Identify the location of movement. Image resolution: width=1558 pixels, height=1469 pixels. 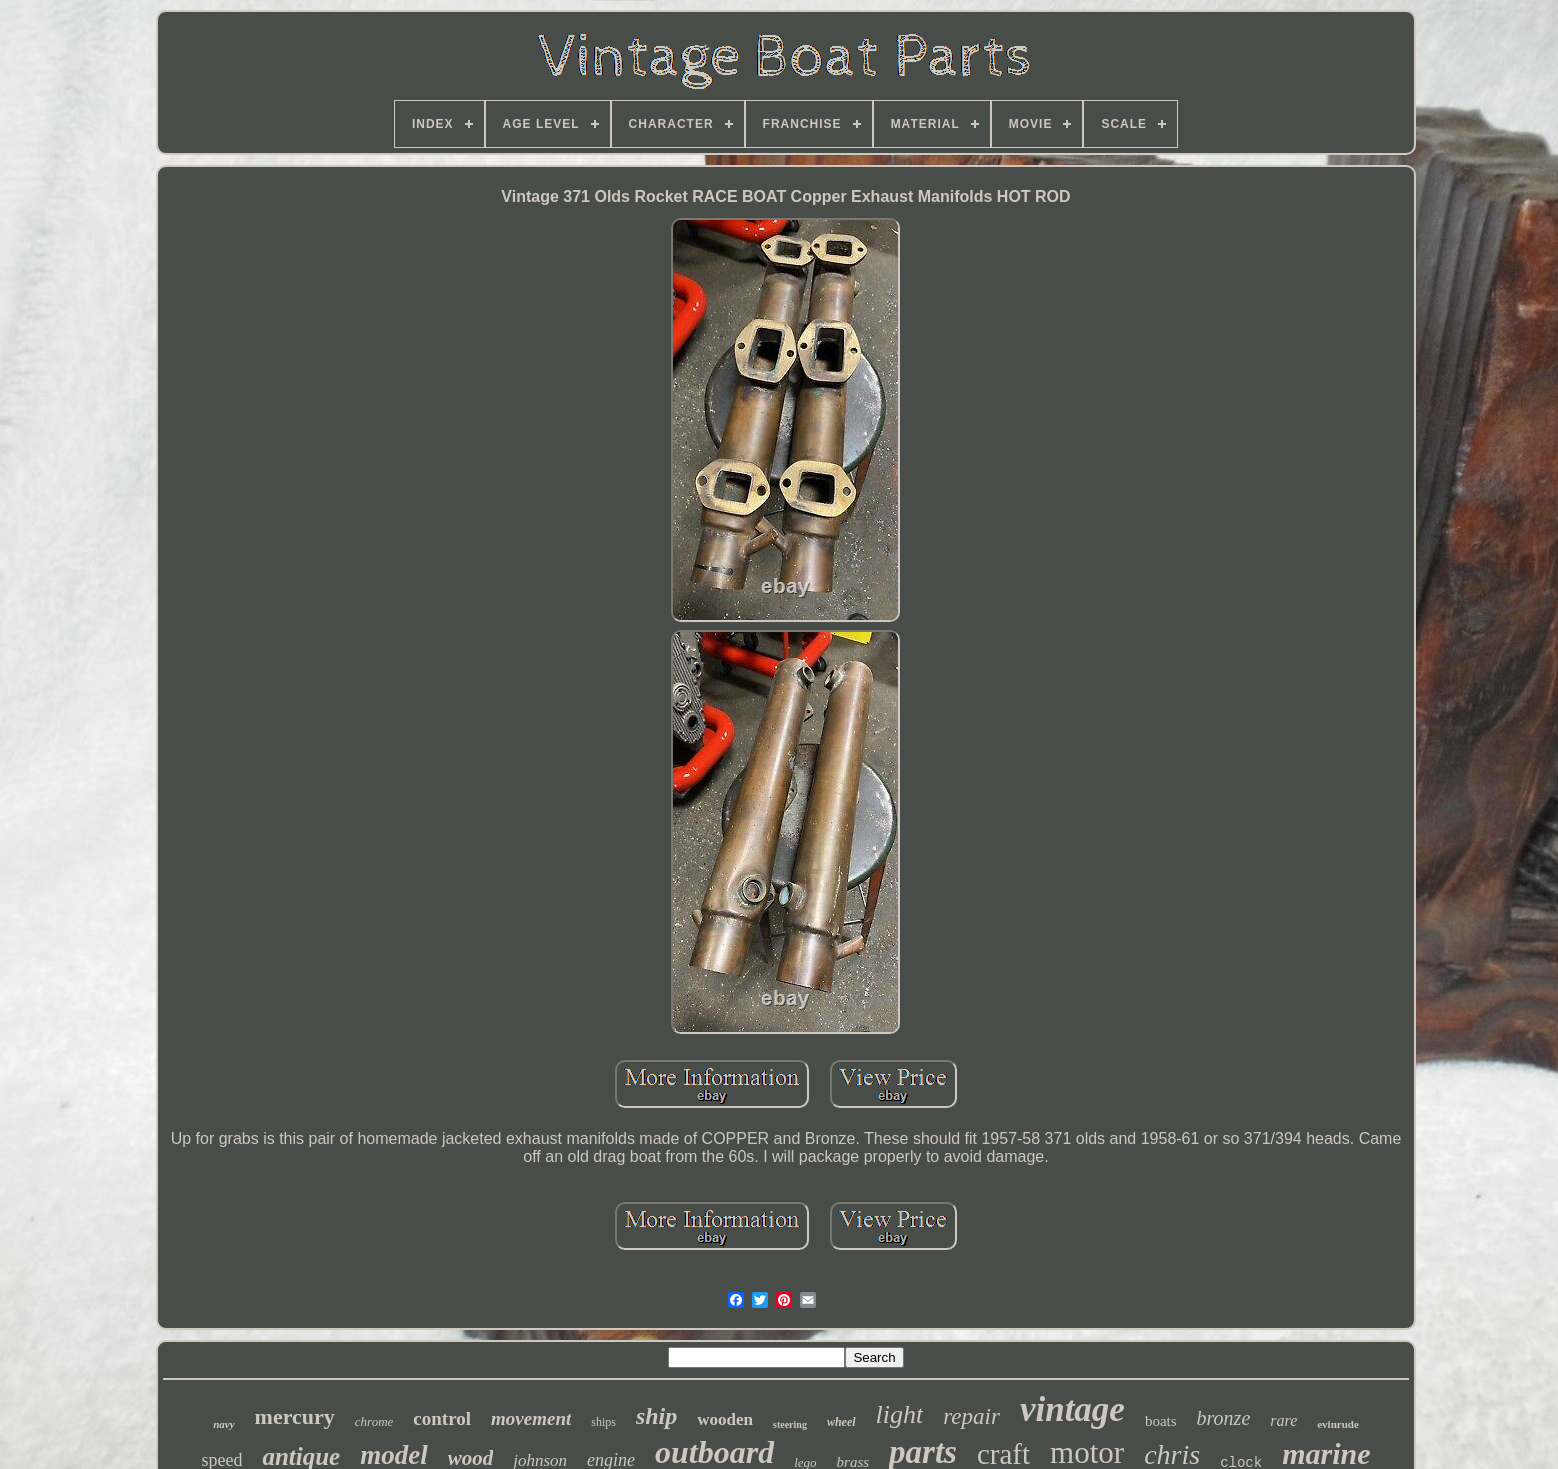
(531, 1418).